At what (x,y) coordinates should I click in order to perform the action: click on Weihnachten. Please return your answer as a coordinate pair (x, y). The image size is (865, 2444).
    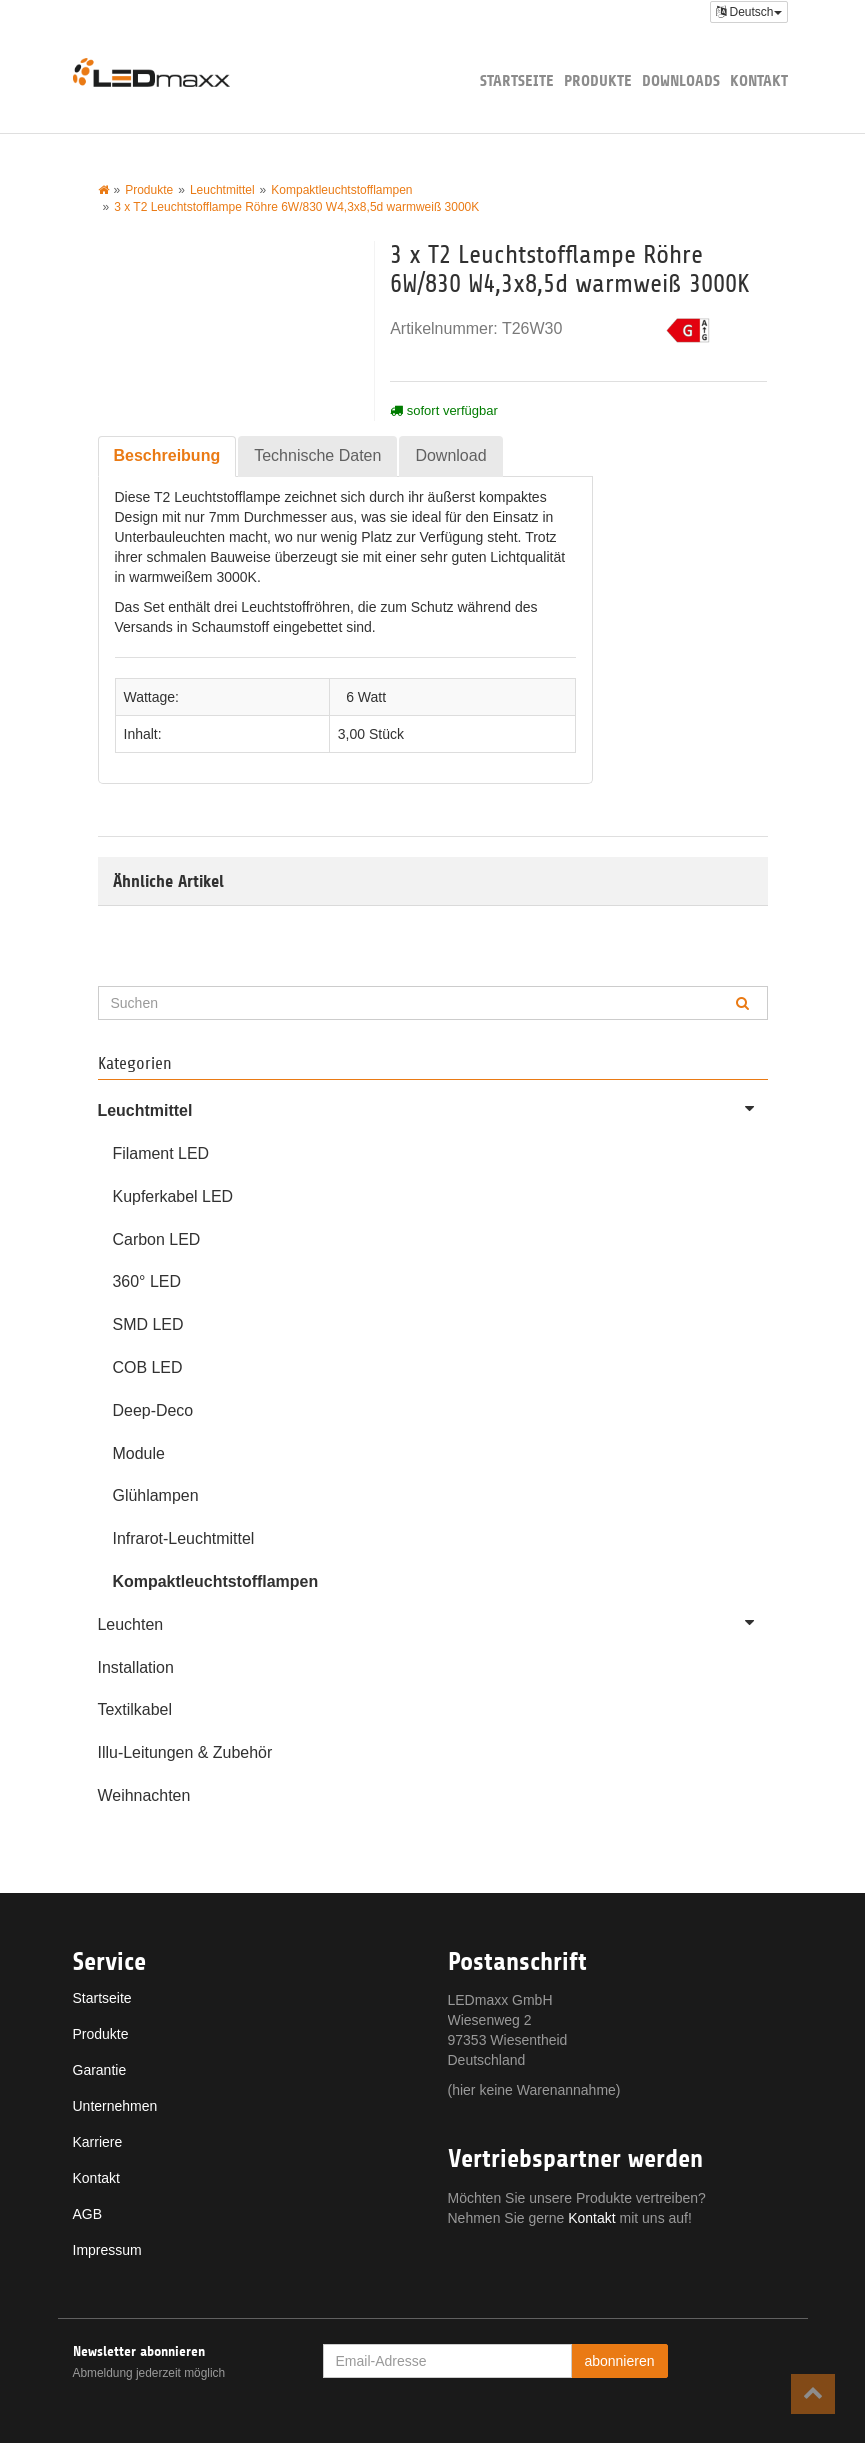
    Looking at the image, I should click on (144, 1796).